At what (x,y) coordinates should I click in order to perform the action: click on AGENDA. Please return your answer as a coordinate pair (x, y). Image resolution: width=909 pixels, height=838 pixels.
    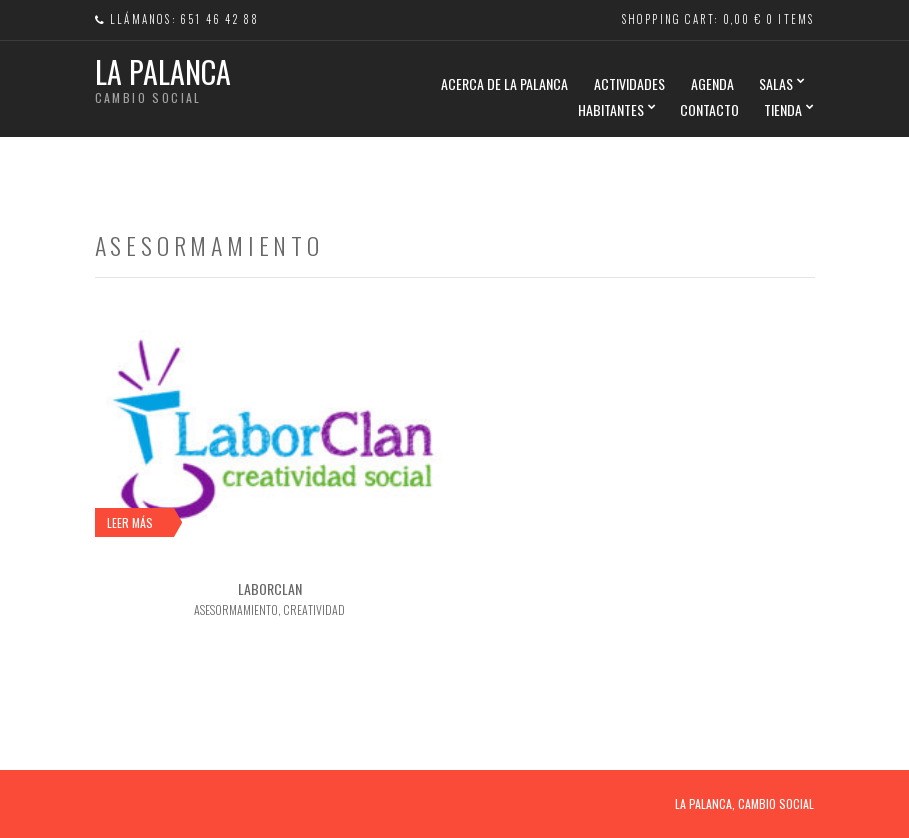
    Looking at the image, I should click on (712, 83).